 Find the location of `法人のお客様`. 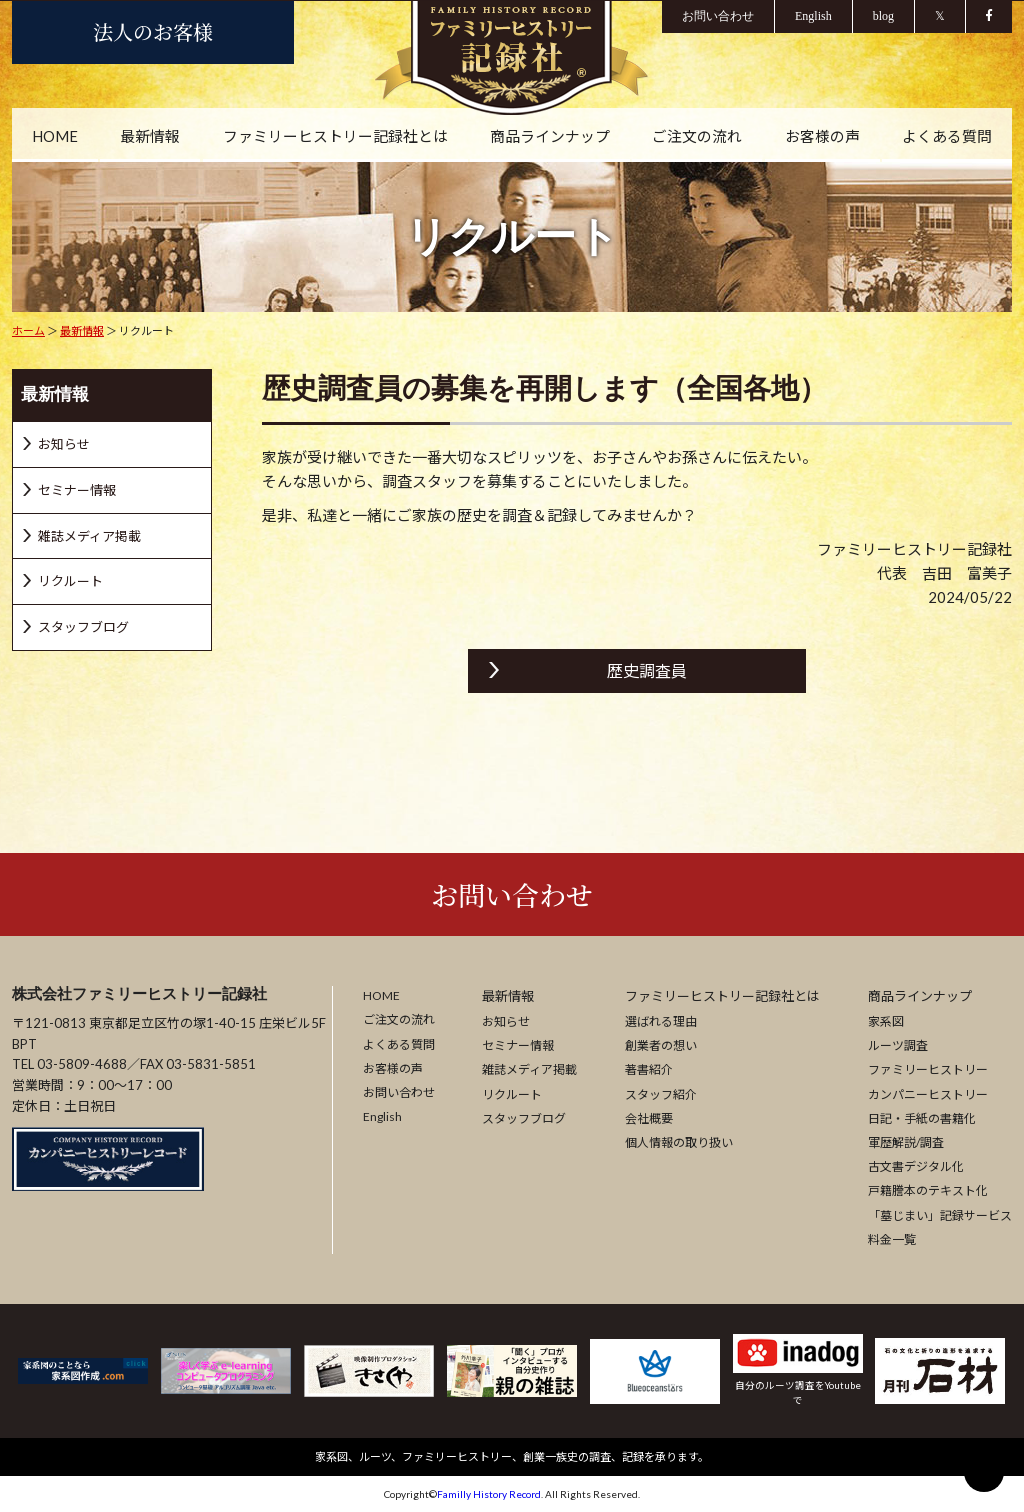

法人のお客様 is located at coordinates (153, 31).